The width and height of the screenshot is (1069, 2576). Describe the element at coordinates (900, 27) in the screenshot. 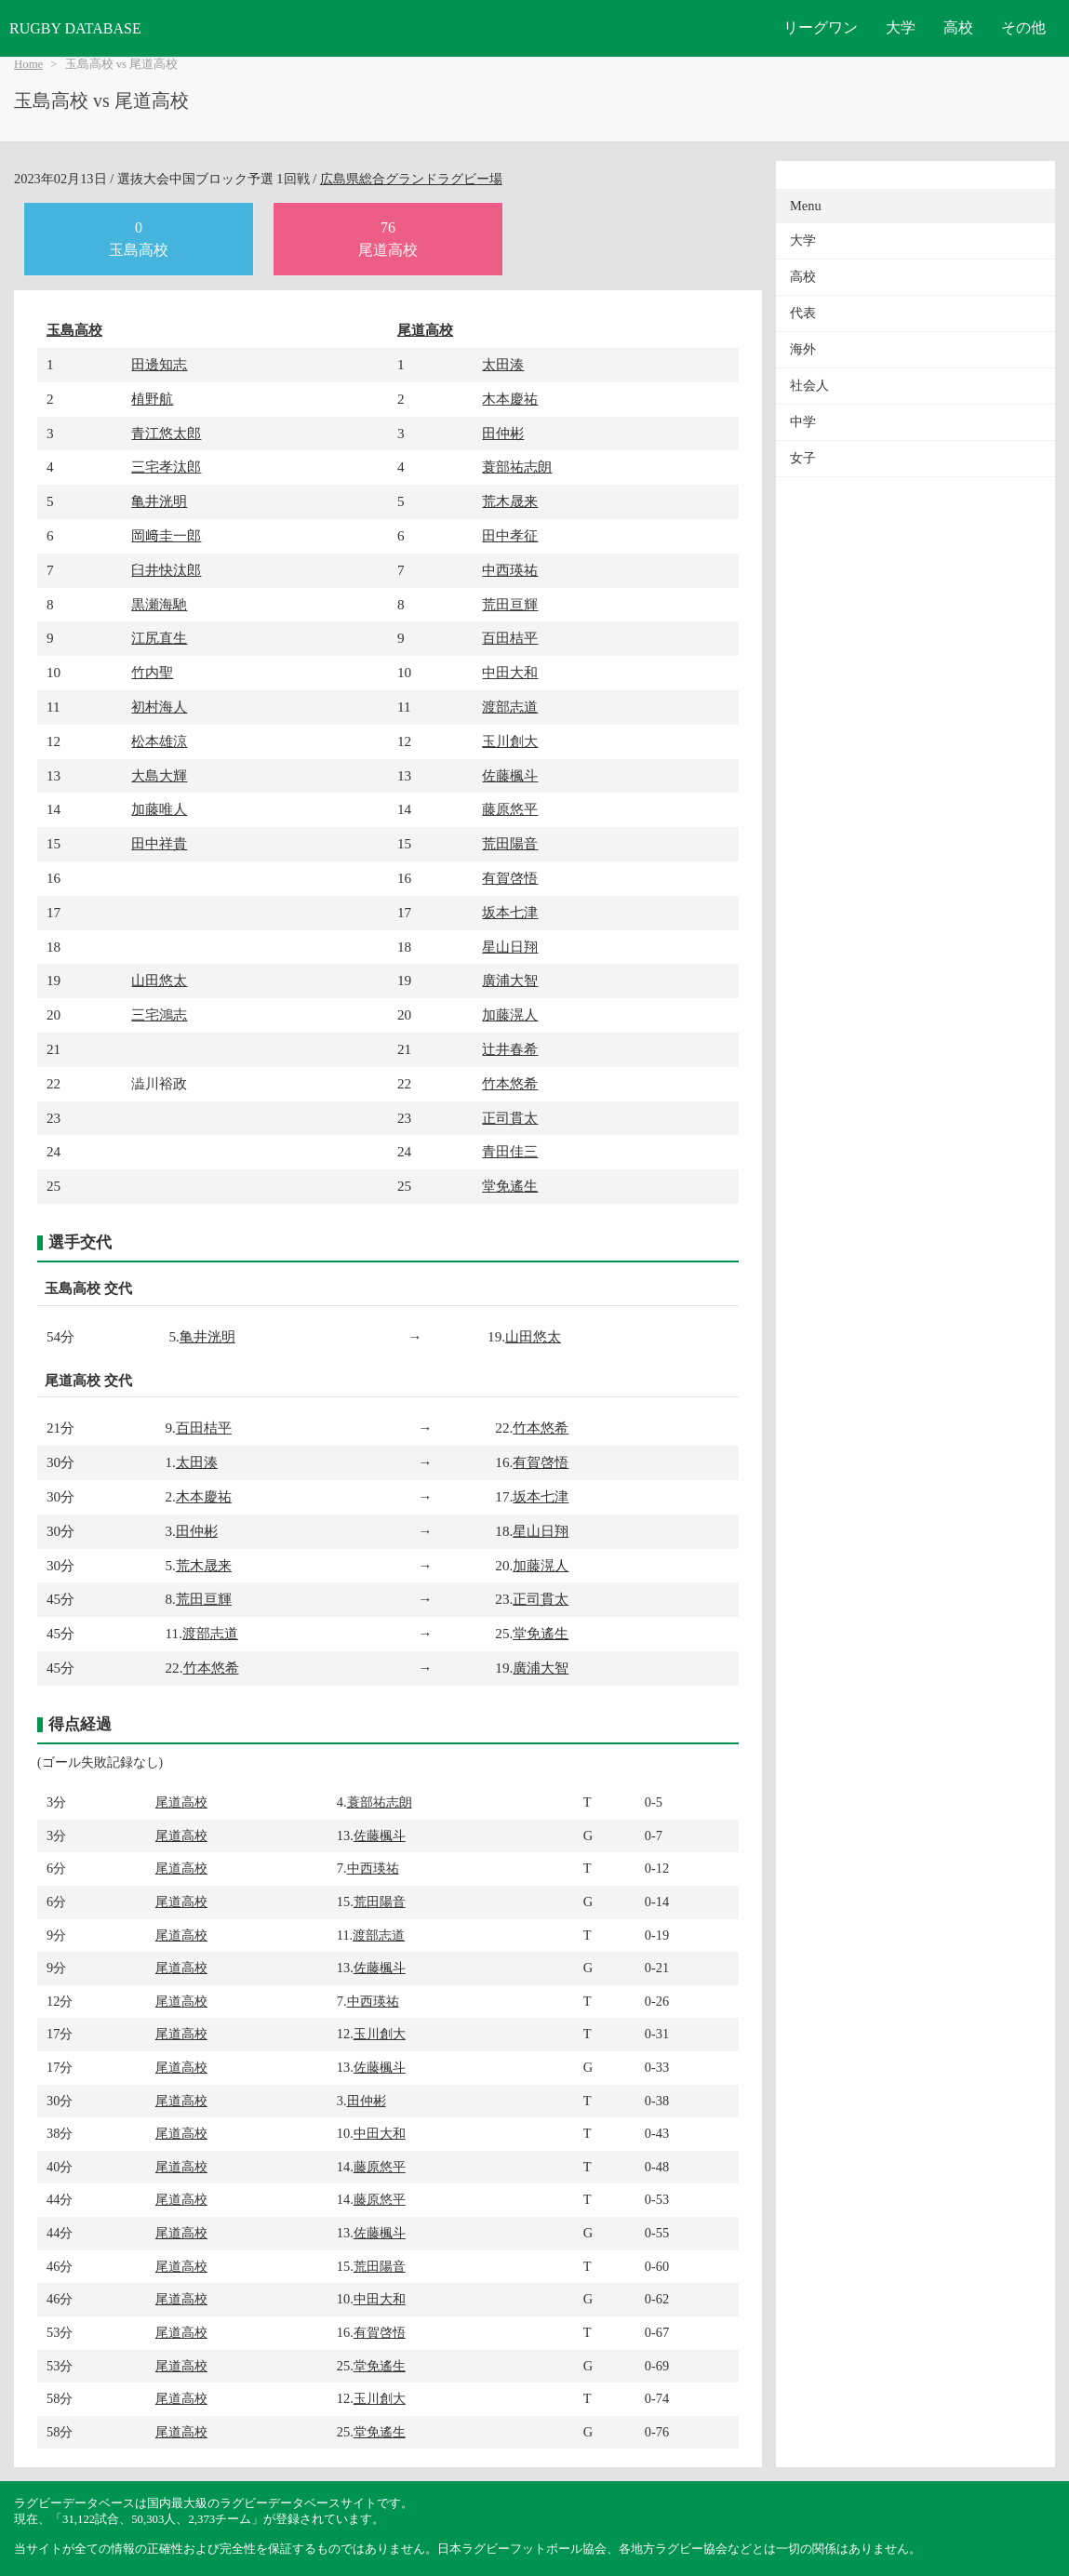

I see `大学` at that location.